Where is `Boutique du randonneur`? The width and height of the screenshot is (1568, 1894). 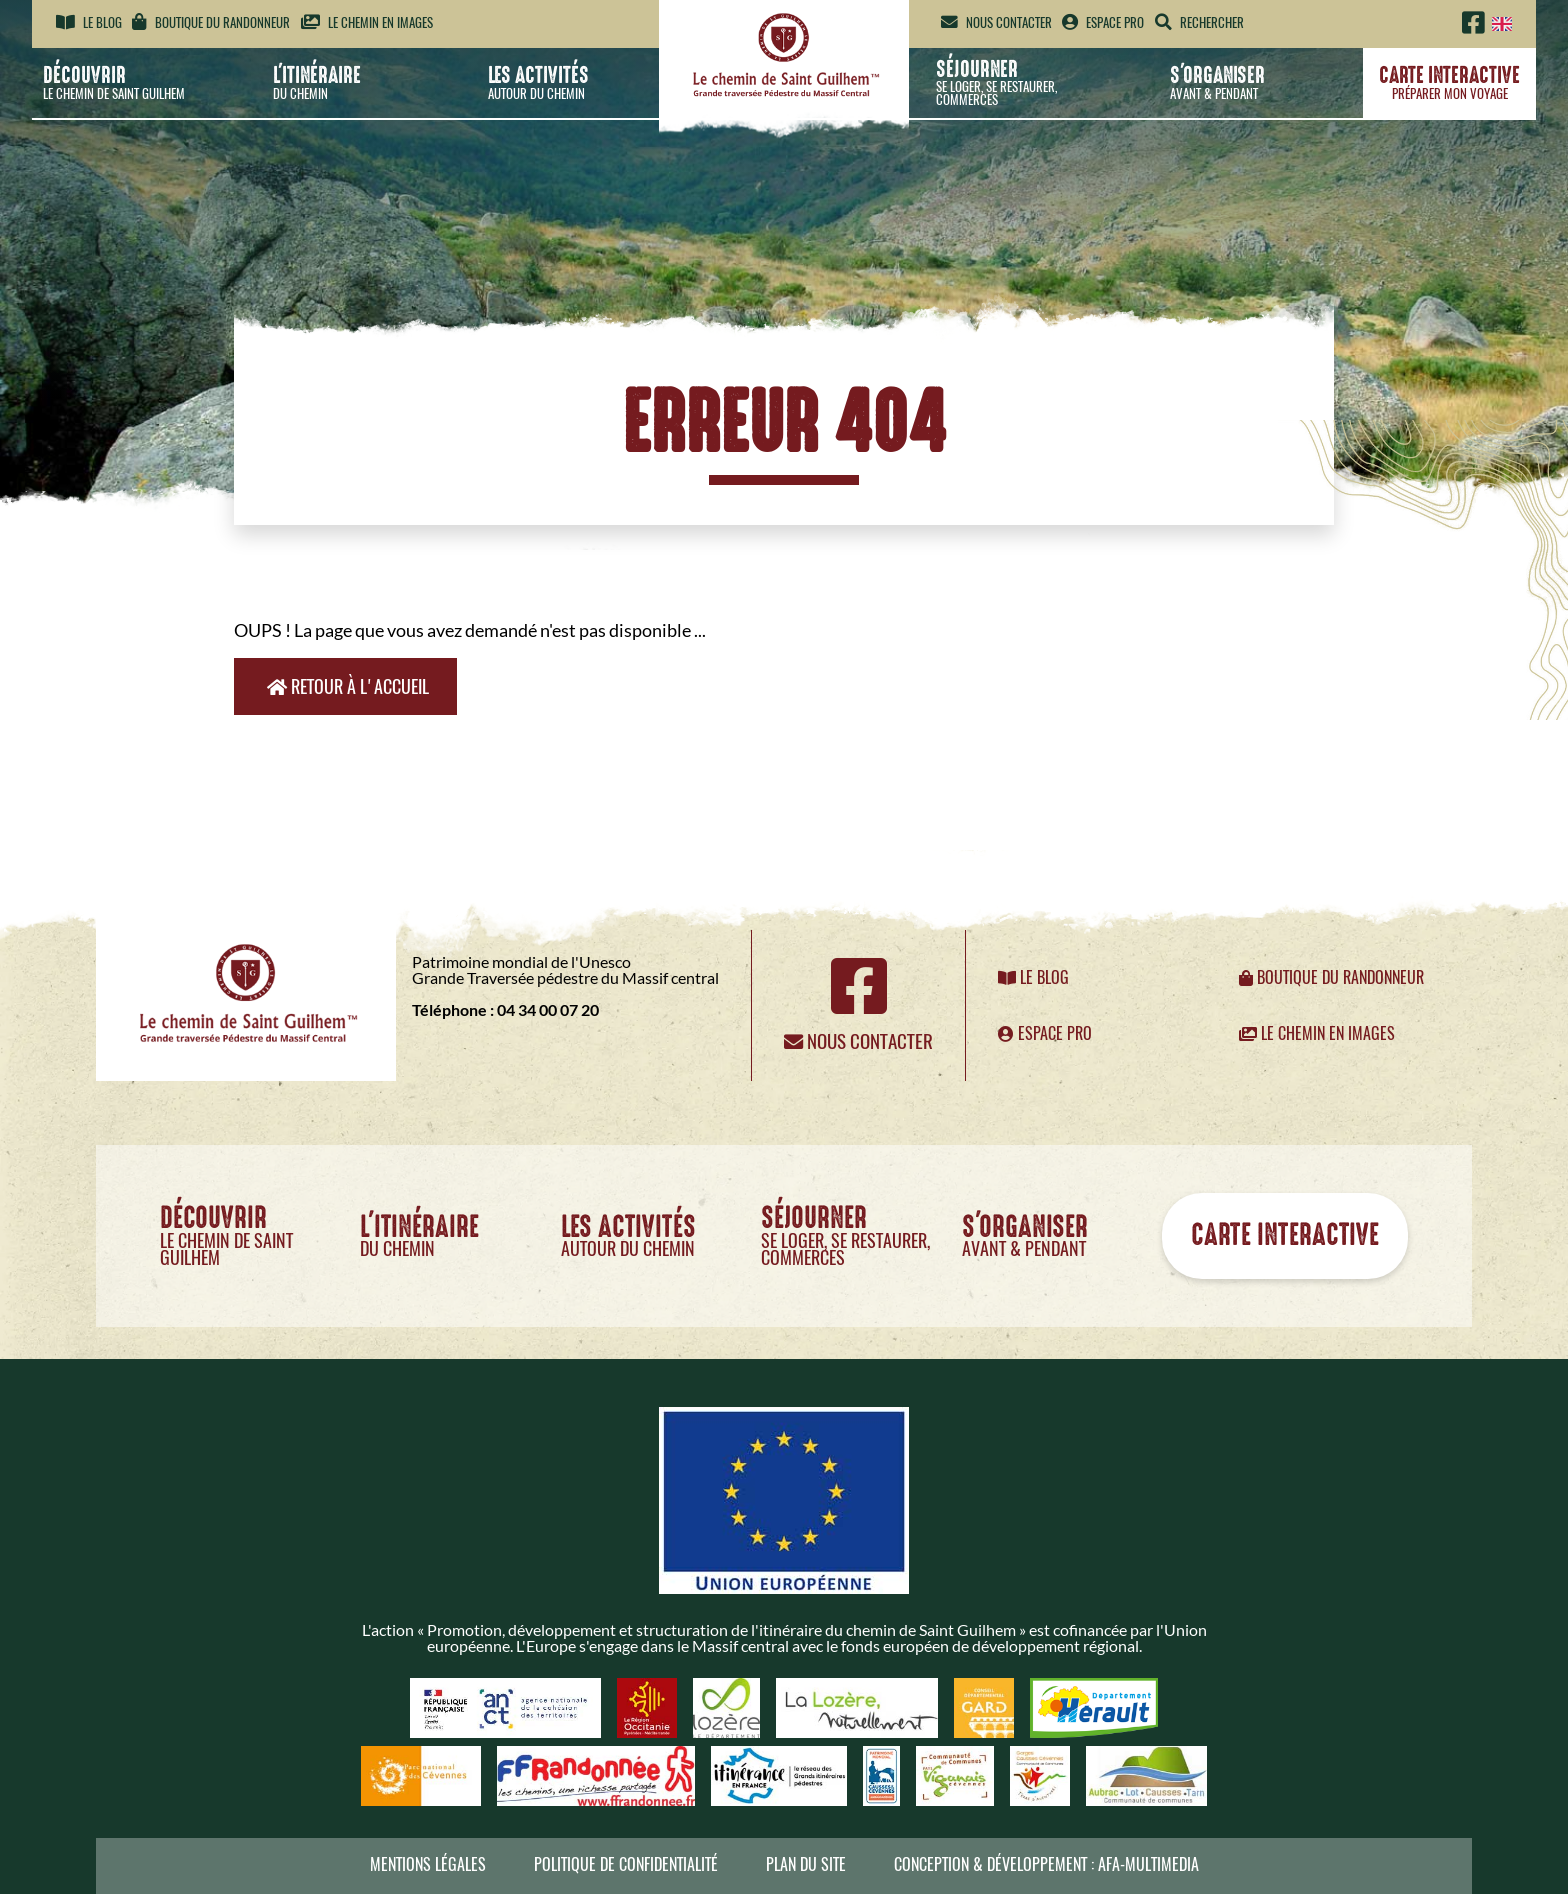 Boutique du randonneur is located at coordinates (211, 22).